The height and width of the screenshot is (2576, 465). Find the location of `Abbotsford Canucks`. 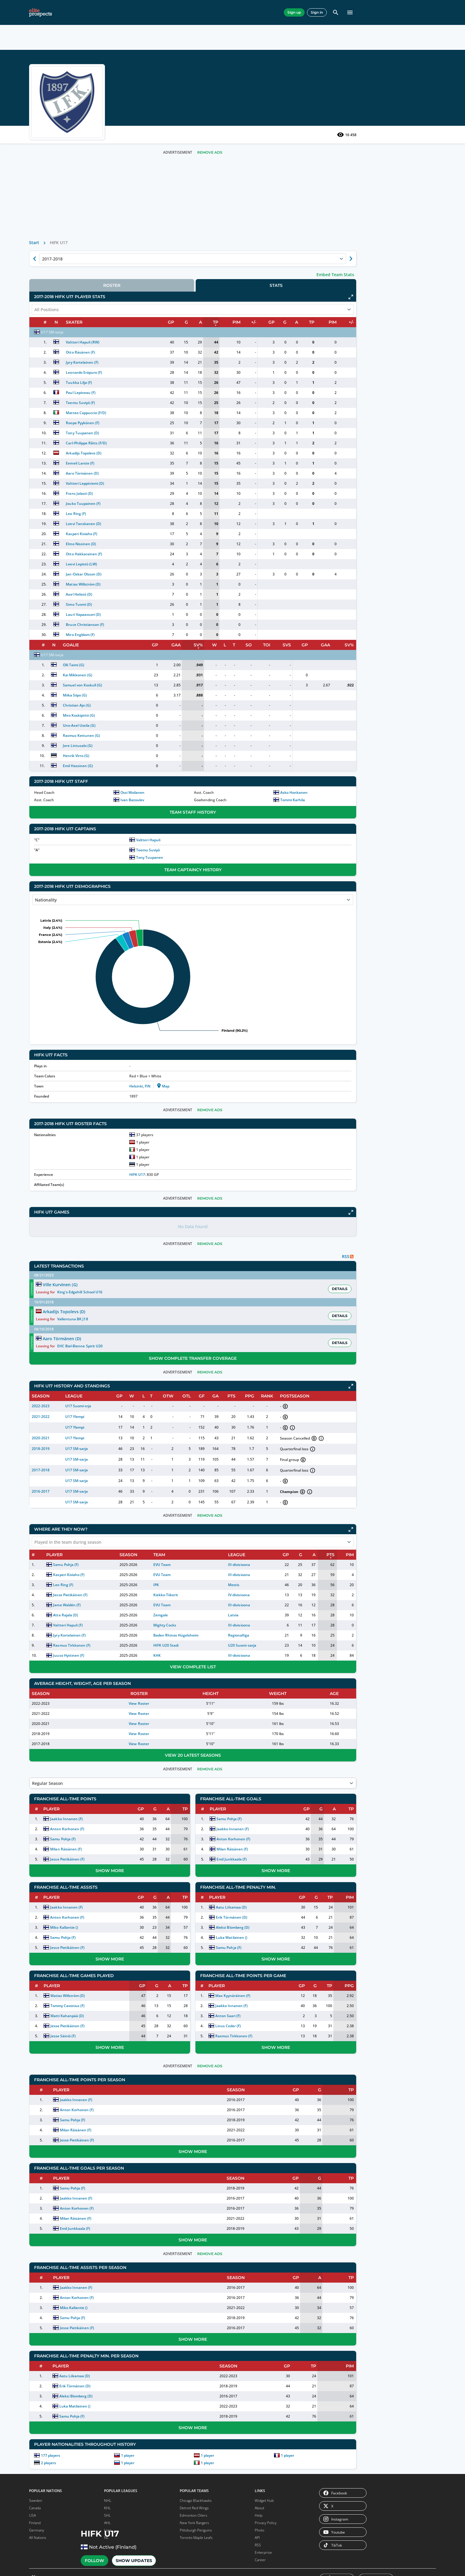

Abbotsford Canucks is located at coordinates (51, 1925).